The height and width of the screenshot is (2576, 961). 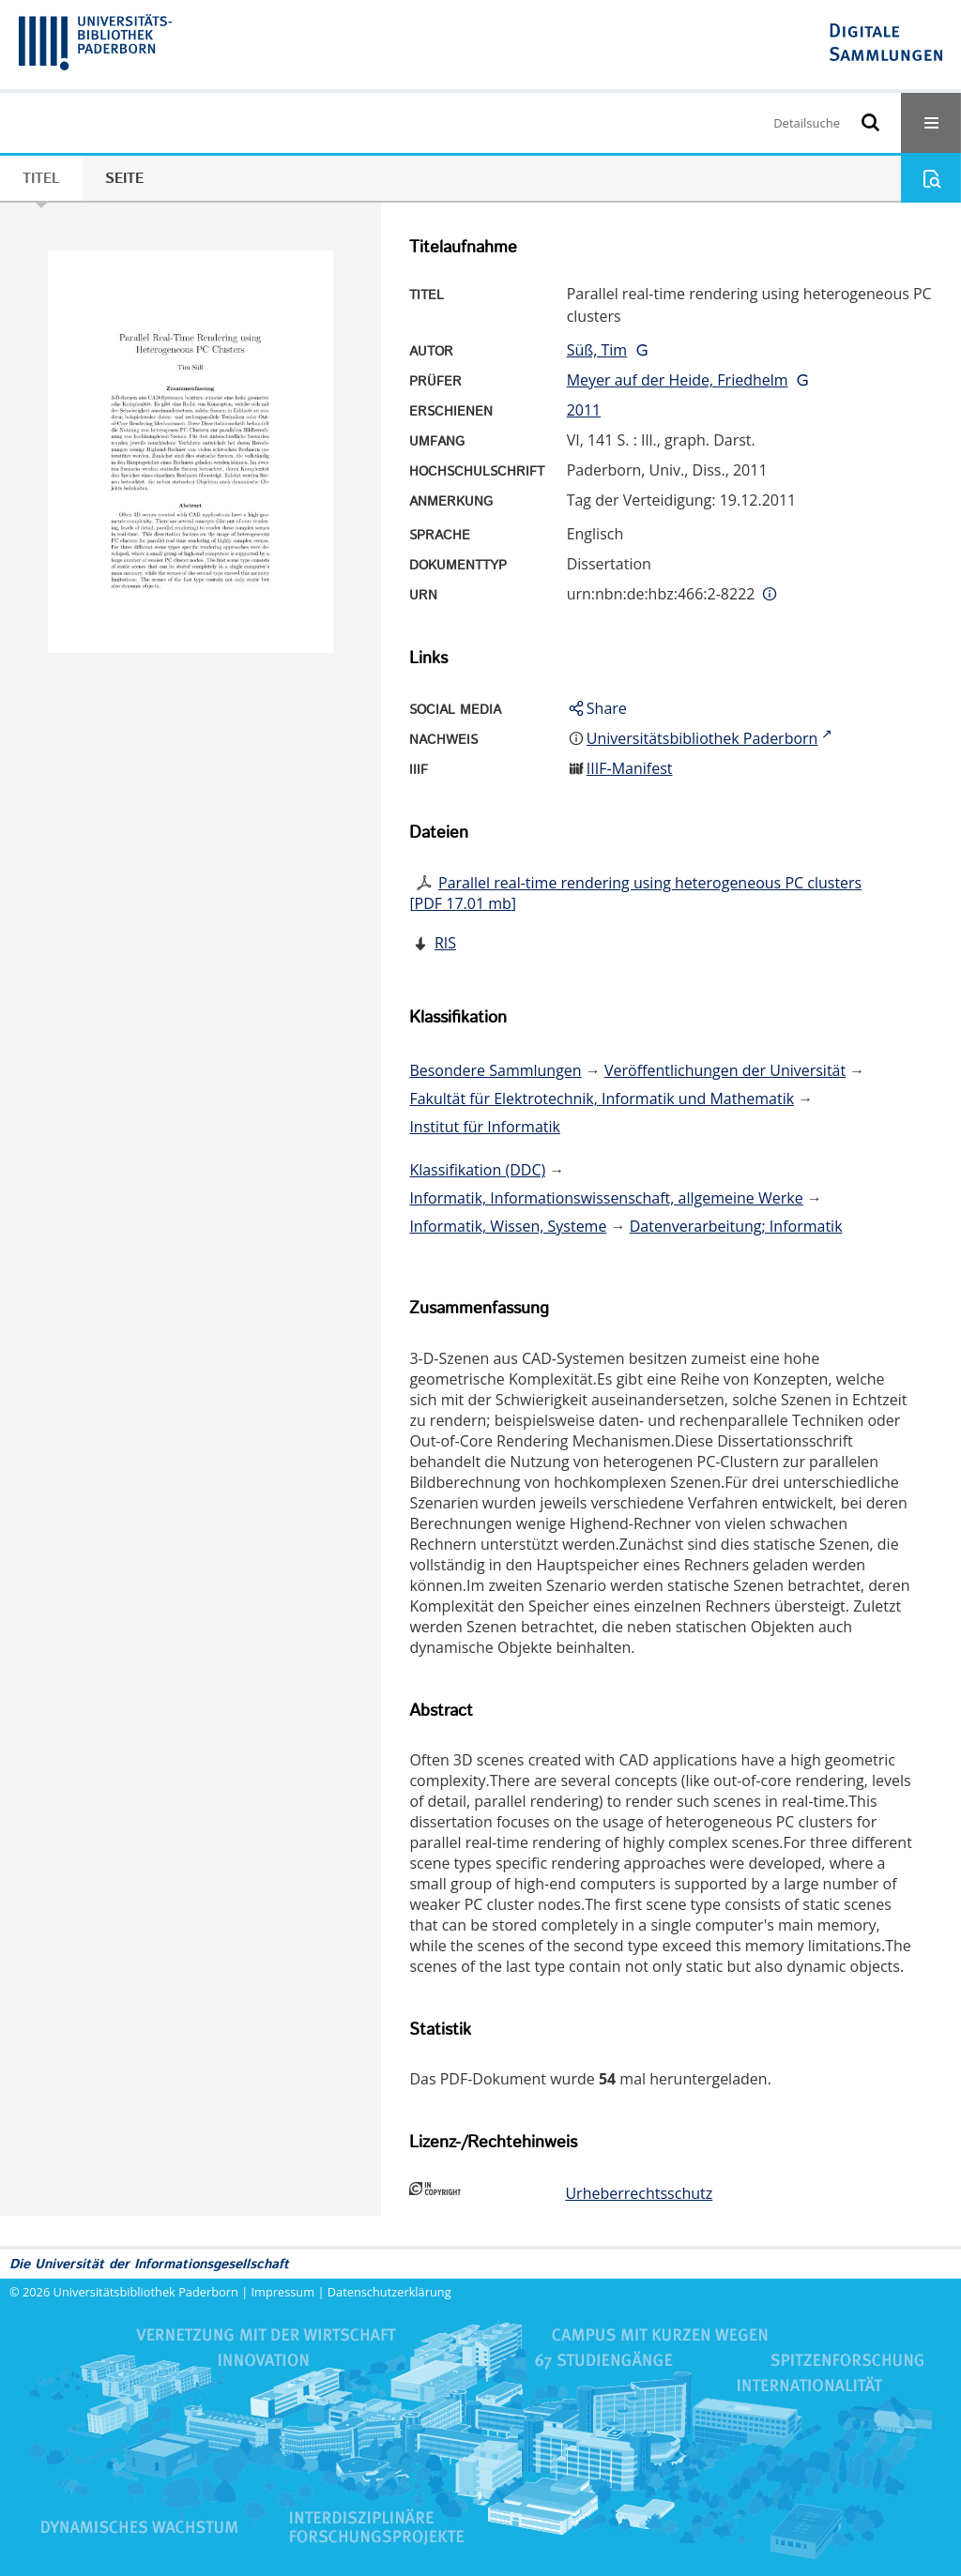 What do you see at coordinates (601, 1098) in the screenshot?
I see `Fakultät für Elektrotechnik, Informatik und Mathematik` at bounding box center [601, 1098].